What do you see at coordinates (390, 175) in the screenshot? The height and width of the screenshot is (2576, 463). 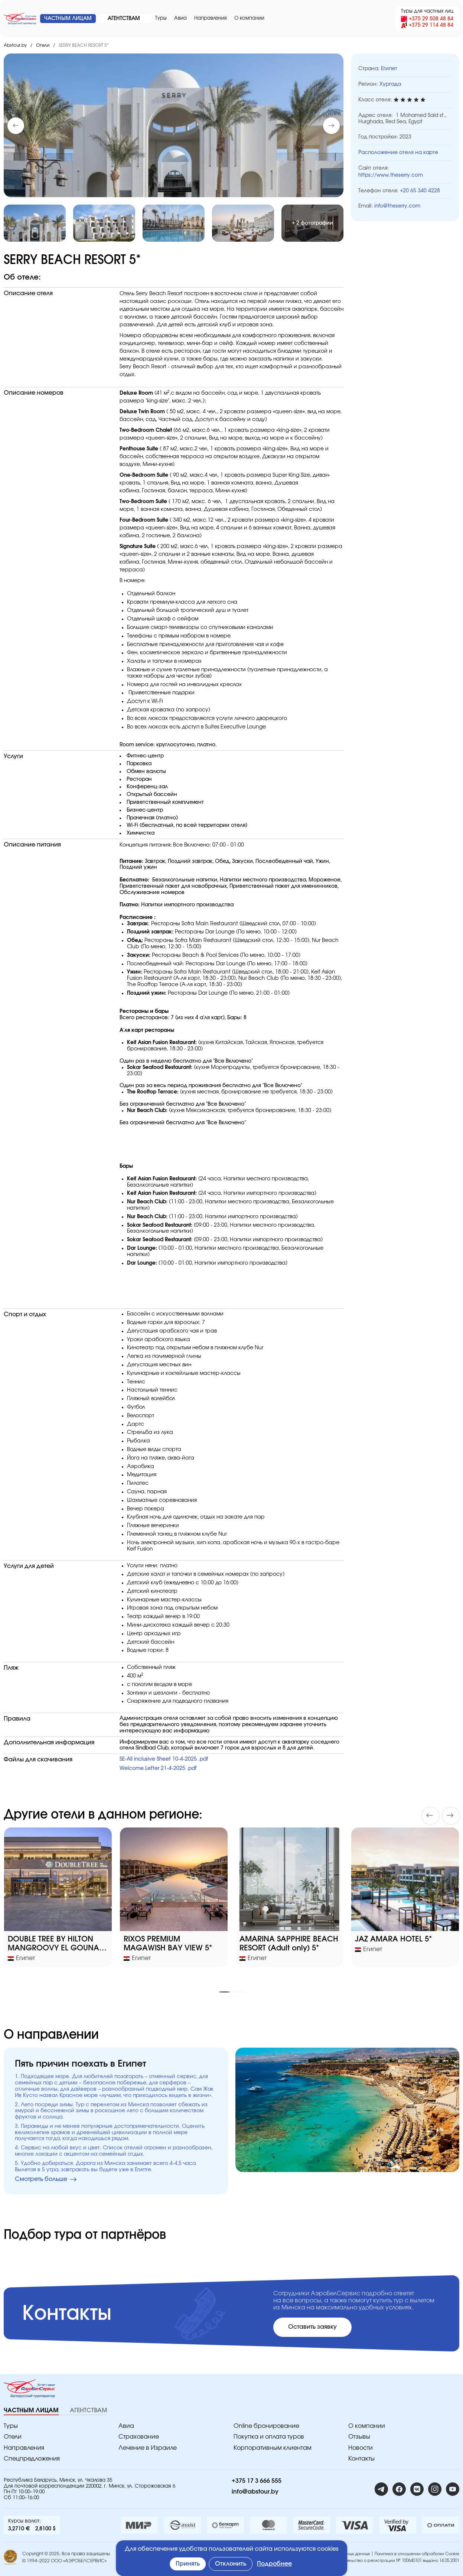 I see `https://www.theserry.com` at bounding box center [390, 175].